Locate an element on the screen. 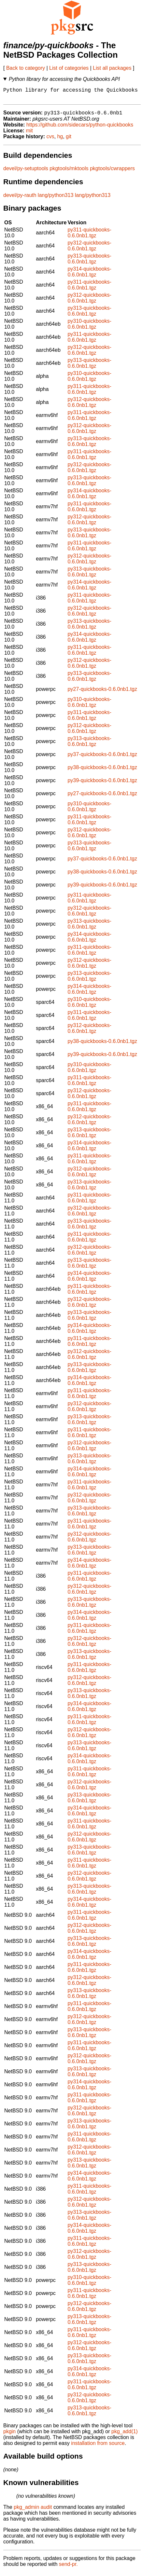  https://github.com/sidecars/python-quickbooks is located at coordinates (79, 128).